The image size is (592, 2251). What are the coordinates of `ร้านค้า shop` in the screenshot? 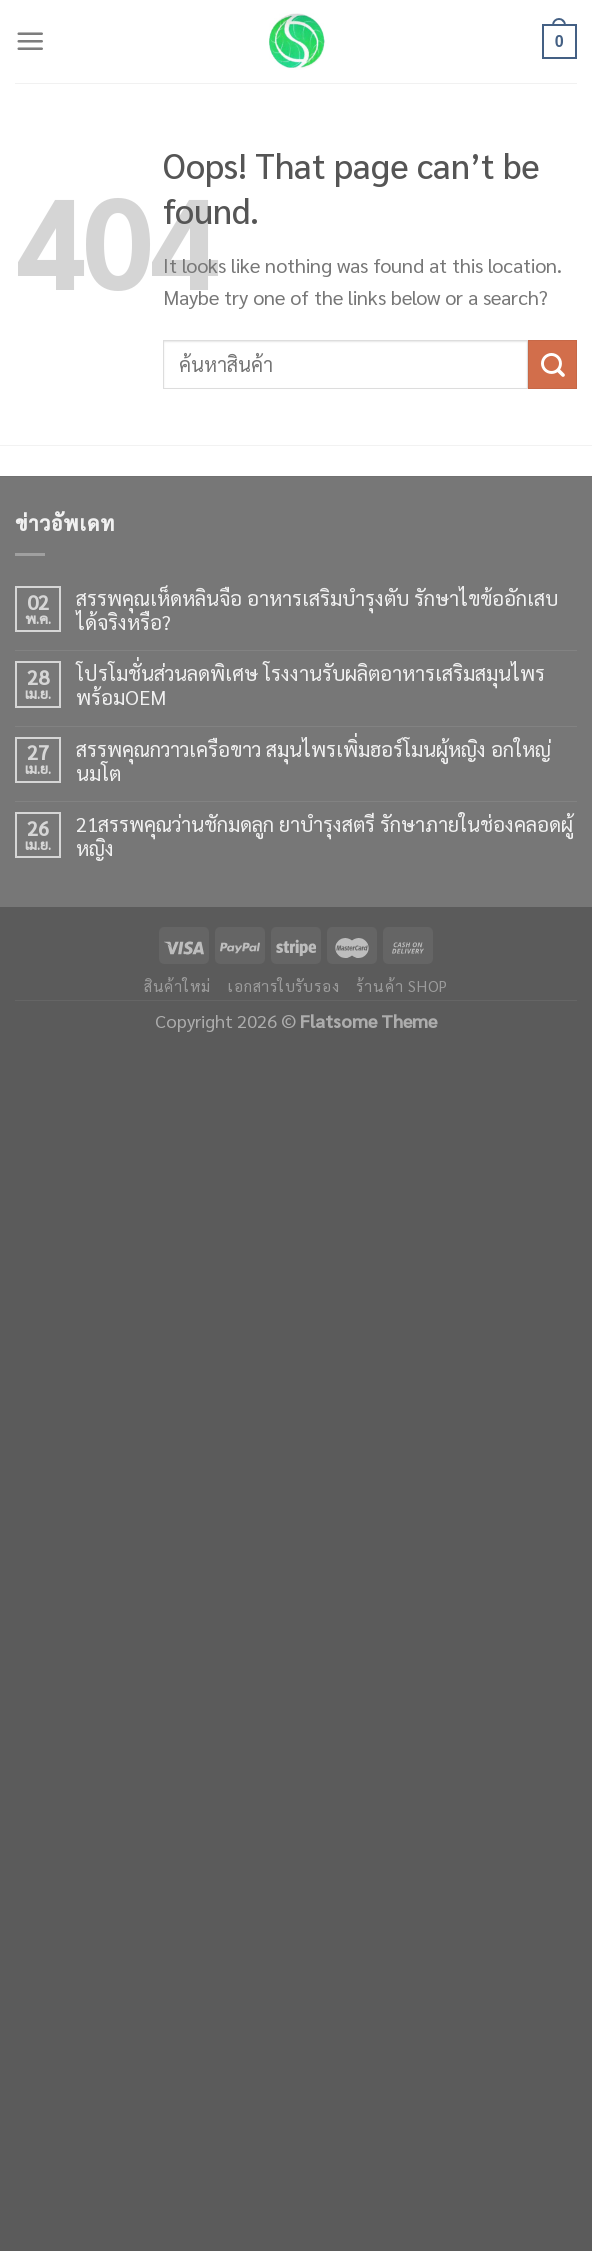 It's located at (402, 986).